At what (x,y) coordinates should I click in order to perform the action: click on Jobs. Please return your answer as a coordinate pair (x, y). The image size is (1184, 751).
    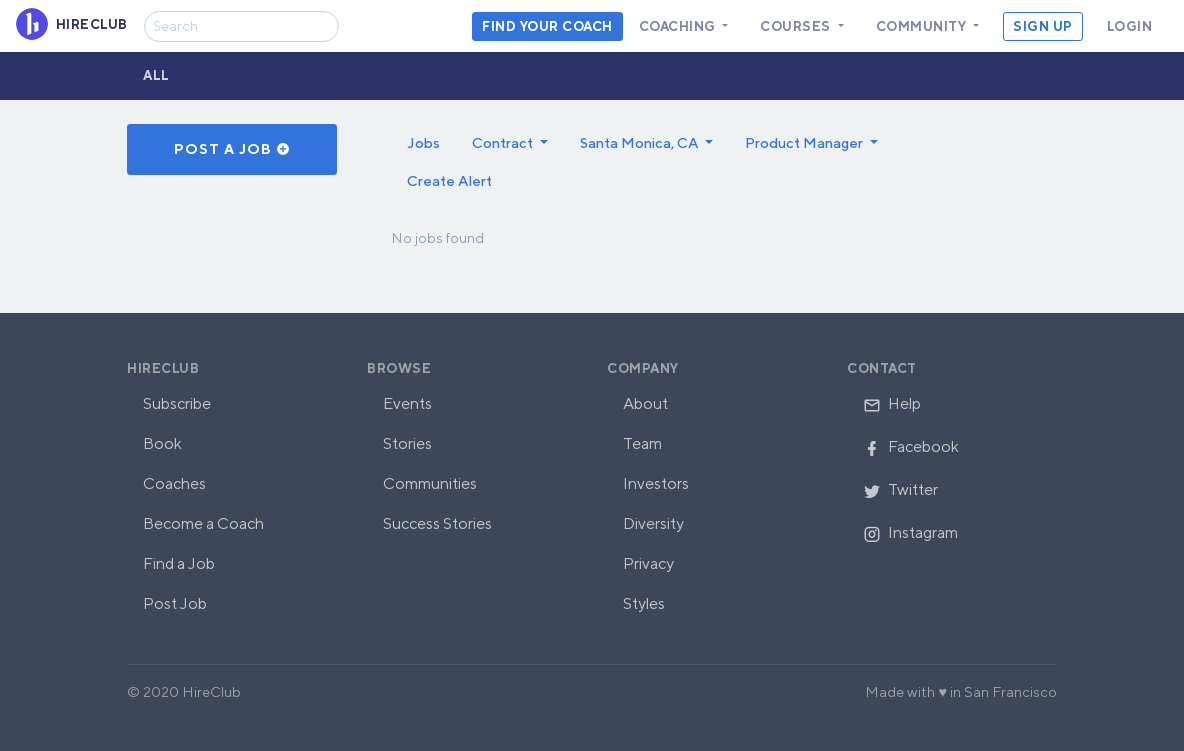
    Looking at the image, I should click on (423, 142).